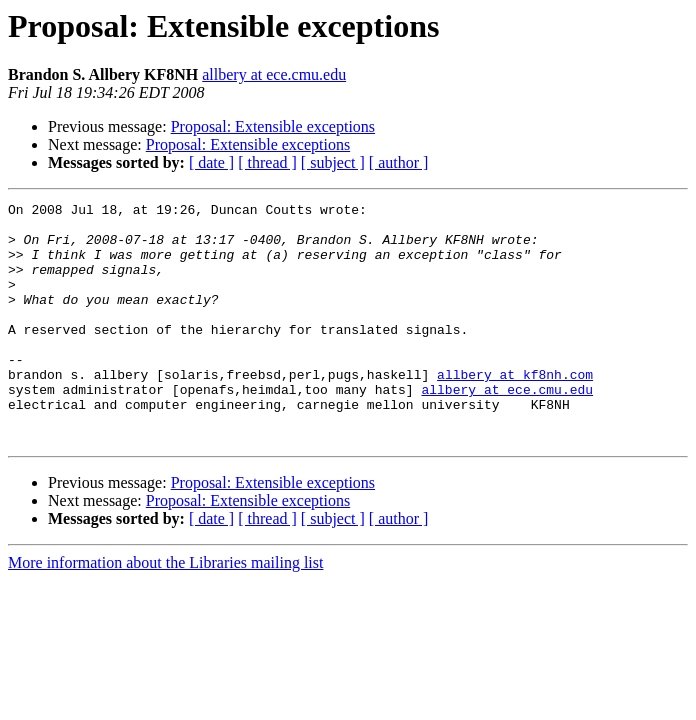 This screenshot has height=720, width=696. I want to click on [ author ], so click(399, 162).